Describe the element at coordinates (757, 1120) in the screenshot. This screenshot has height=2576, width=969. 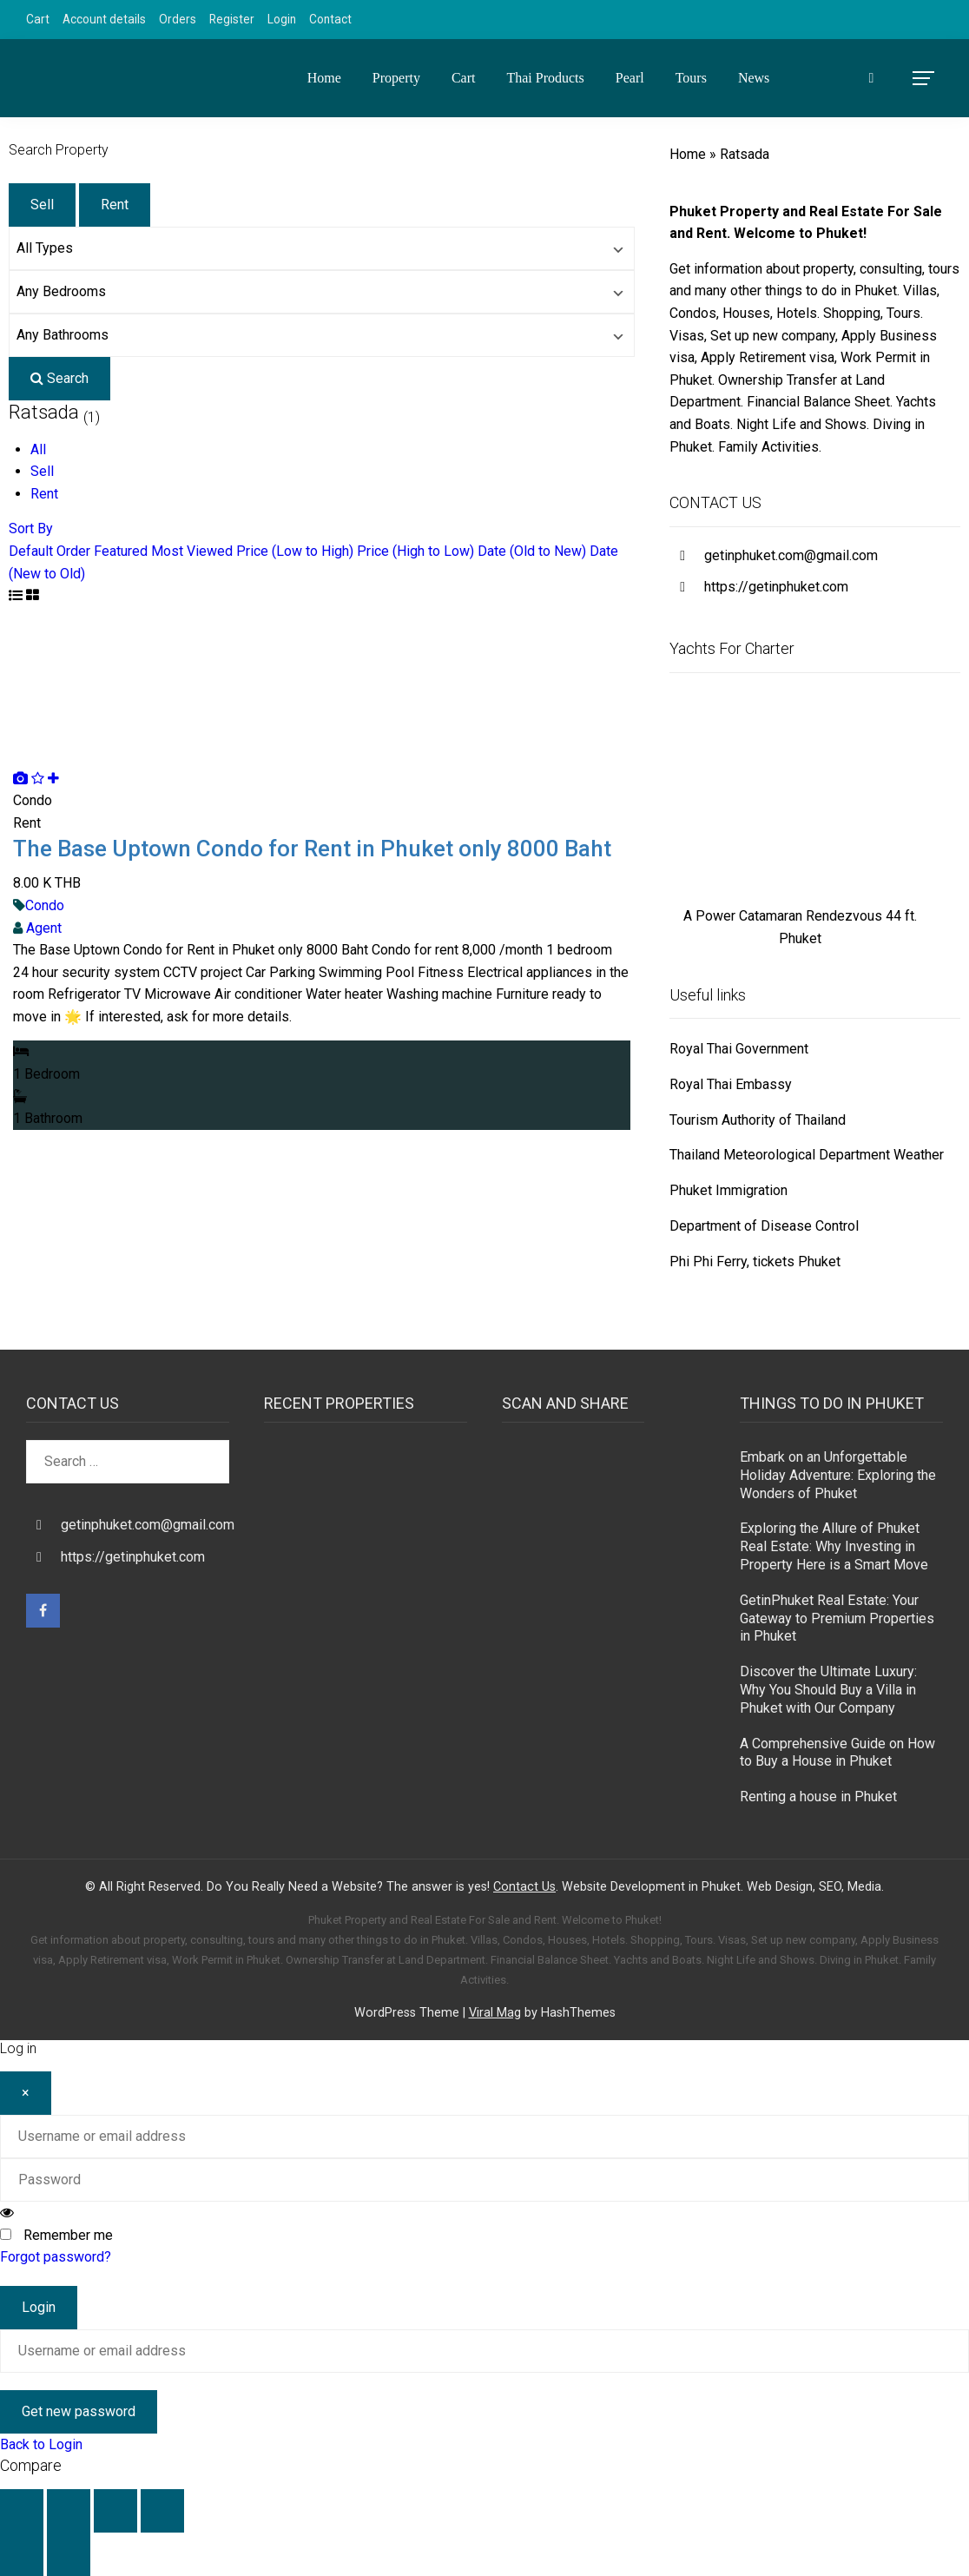
I see `Tourism Authority of Thailand` at that location.